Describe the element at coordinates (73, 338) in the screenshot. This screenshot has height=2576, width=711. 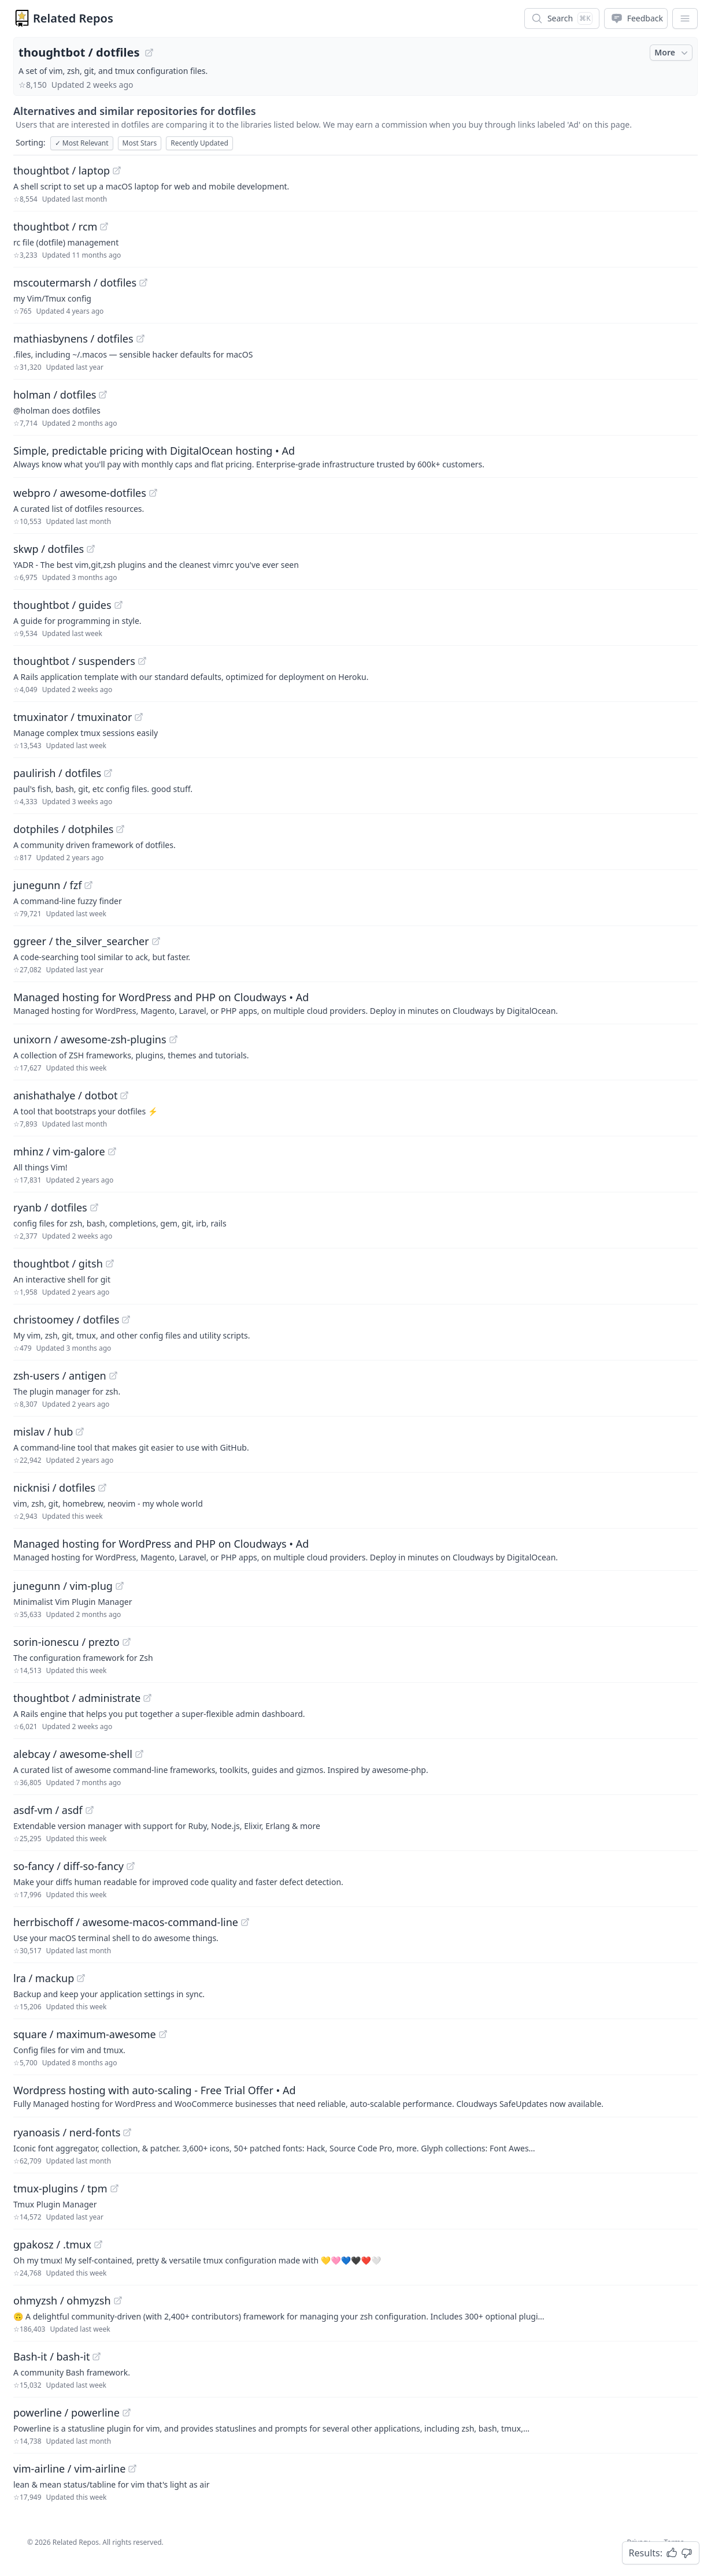
I see `mathiasbynens / dotfiles` at that location.